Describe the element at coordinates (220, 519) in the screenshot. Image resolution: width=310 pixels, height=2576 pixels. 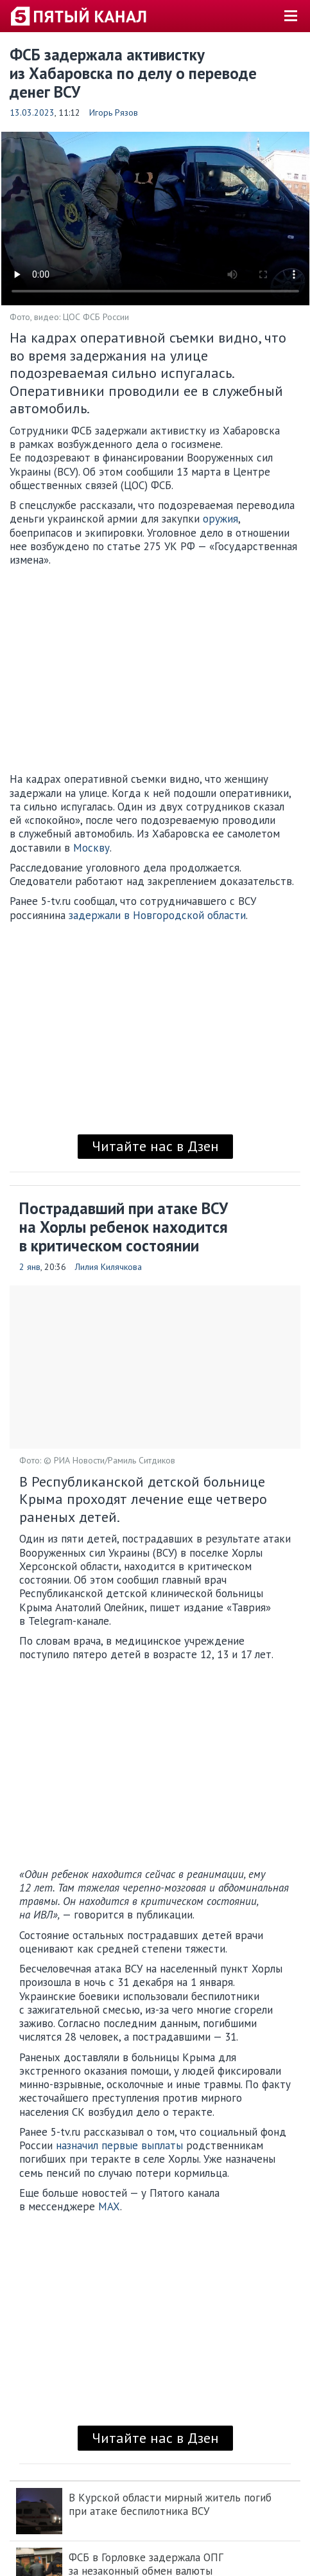
I see `оружия` at that location.